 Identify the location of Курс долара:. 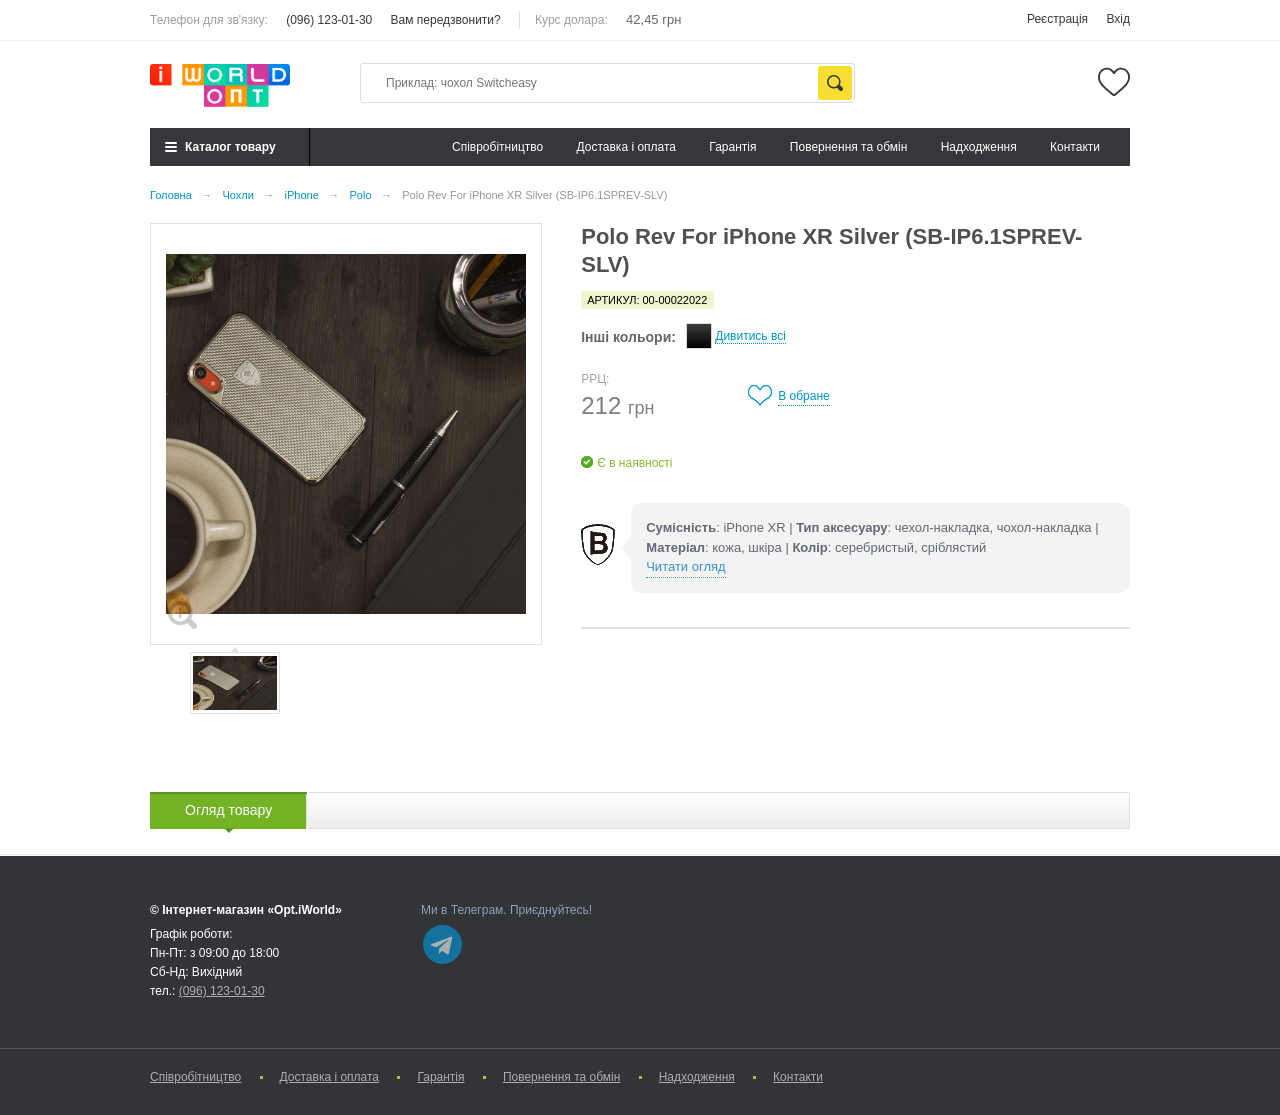
(571, 20).